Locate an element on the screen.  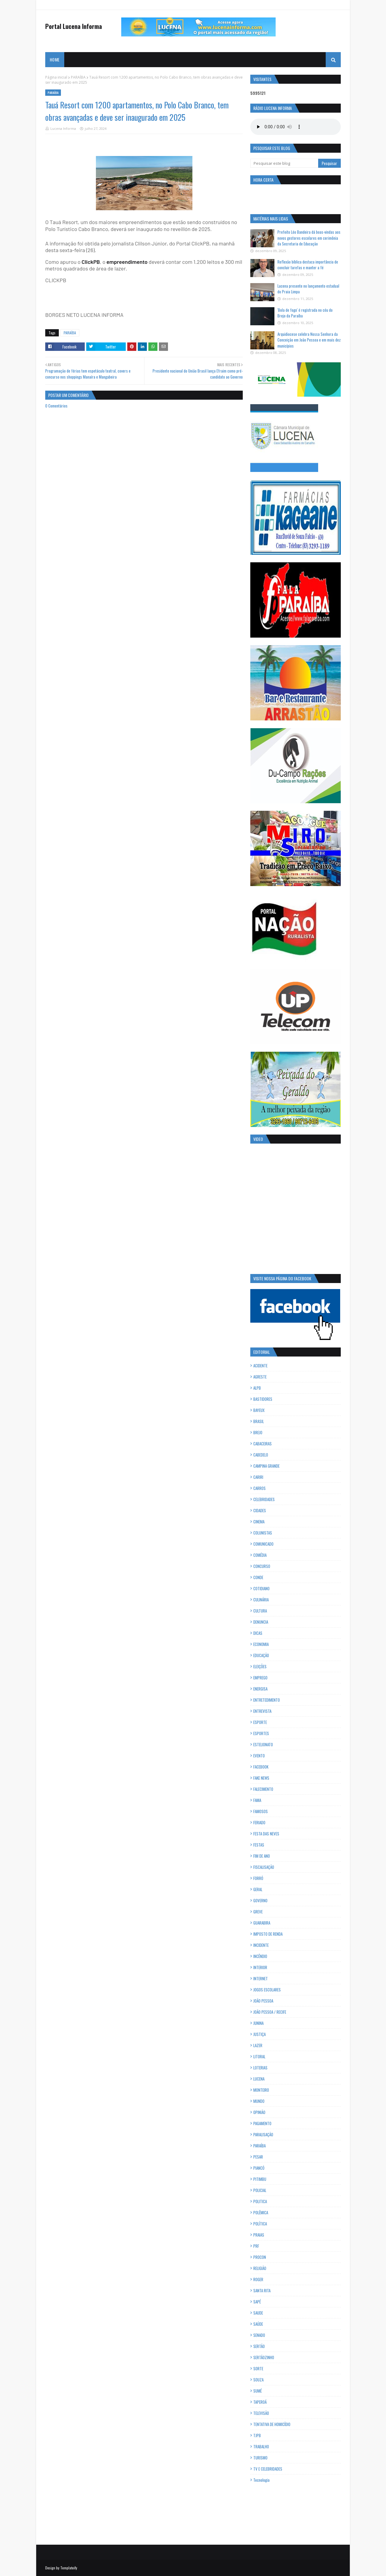
Lucena Informa is located at coordinates (63, 128).